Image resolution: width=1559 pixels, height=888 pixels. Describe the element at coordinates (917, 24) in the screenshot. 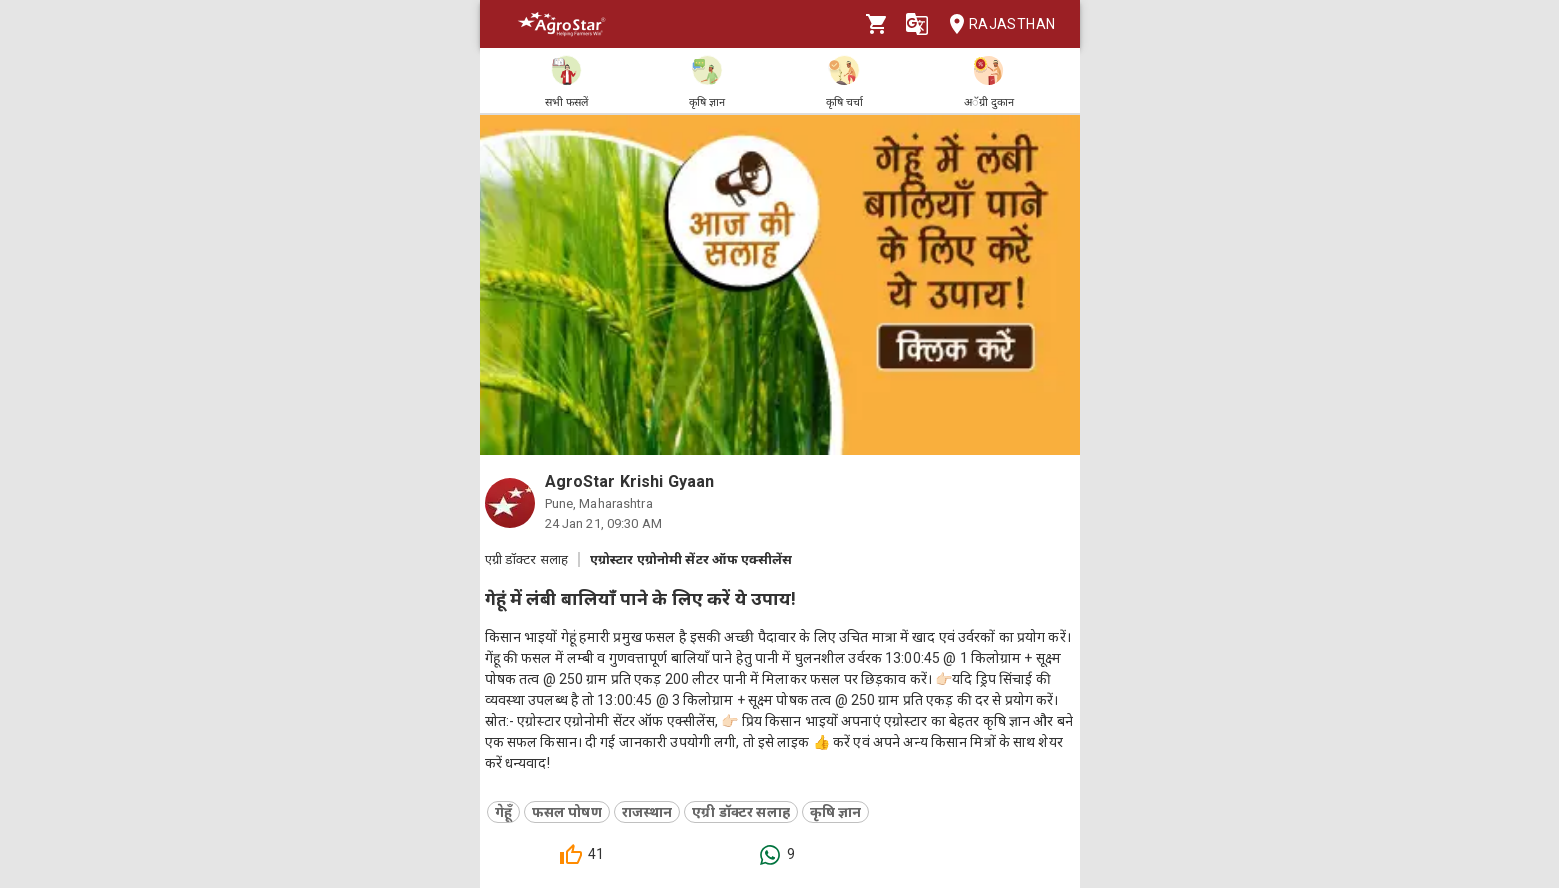

I see `[Language]` at that location.